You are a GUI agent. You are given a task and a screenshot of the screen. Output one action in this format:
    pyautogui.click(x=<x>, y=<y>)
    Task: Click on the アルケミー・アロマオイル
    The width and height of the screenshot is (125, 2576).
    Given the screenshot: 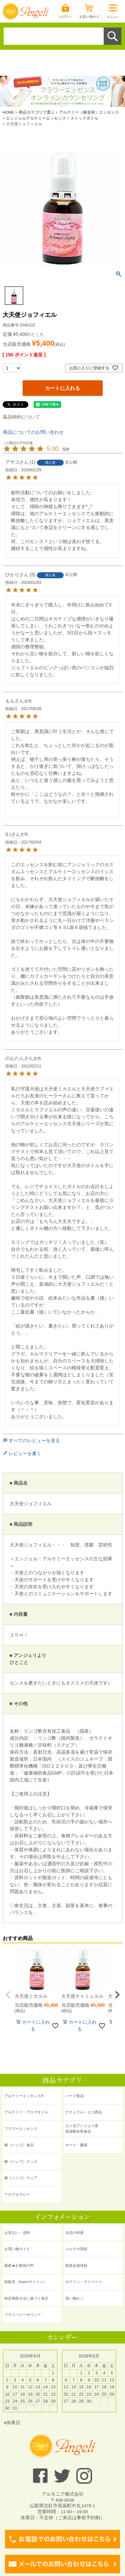 What is the action you would take?
    pyautogui.click(x=26, y=2112)
    